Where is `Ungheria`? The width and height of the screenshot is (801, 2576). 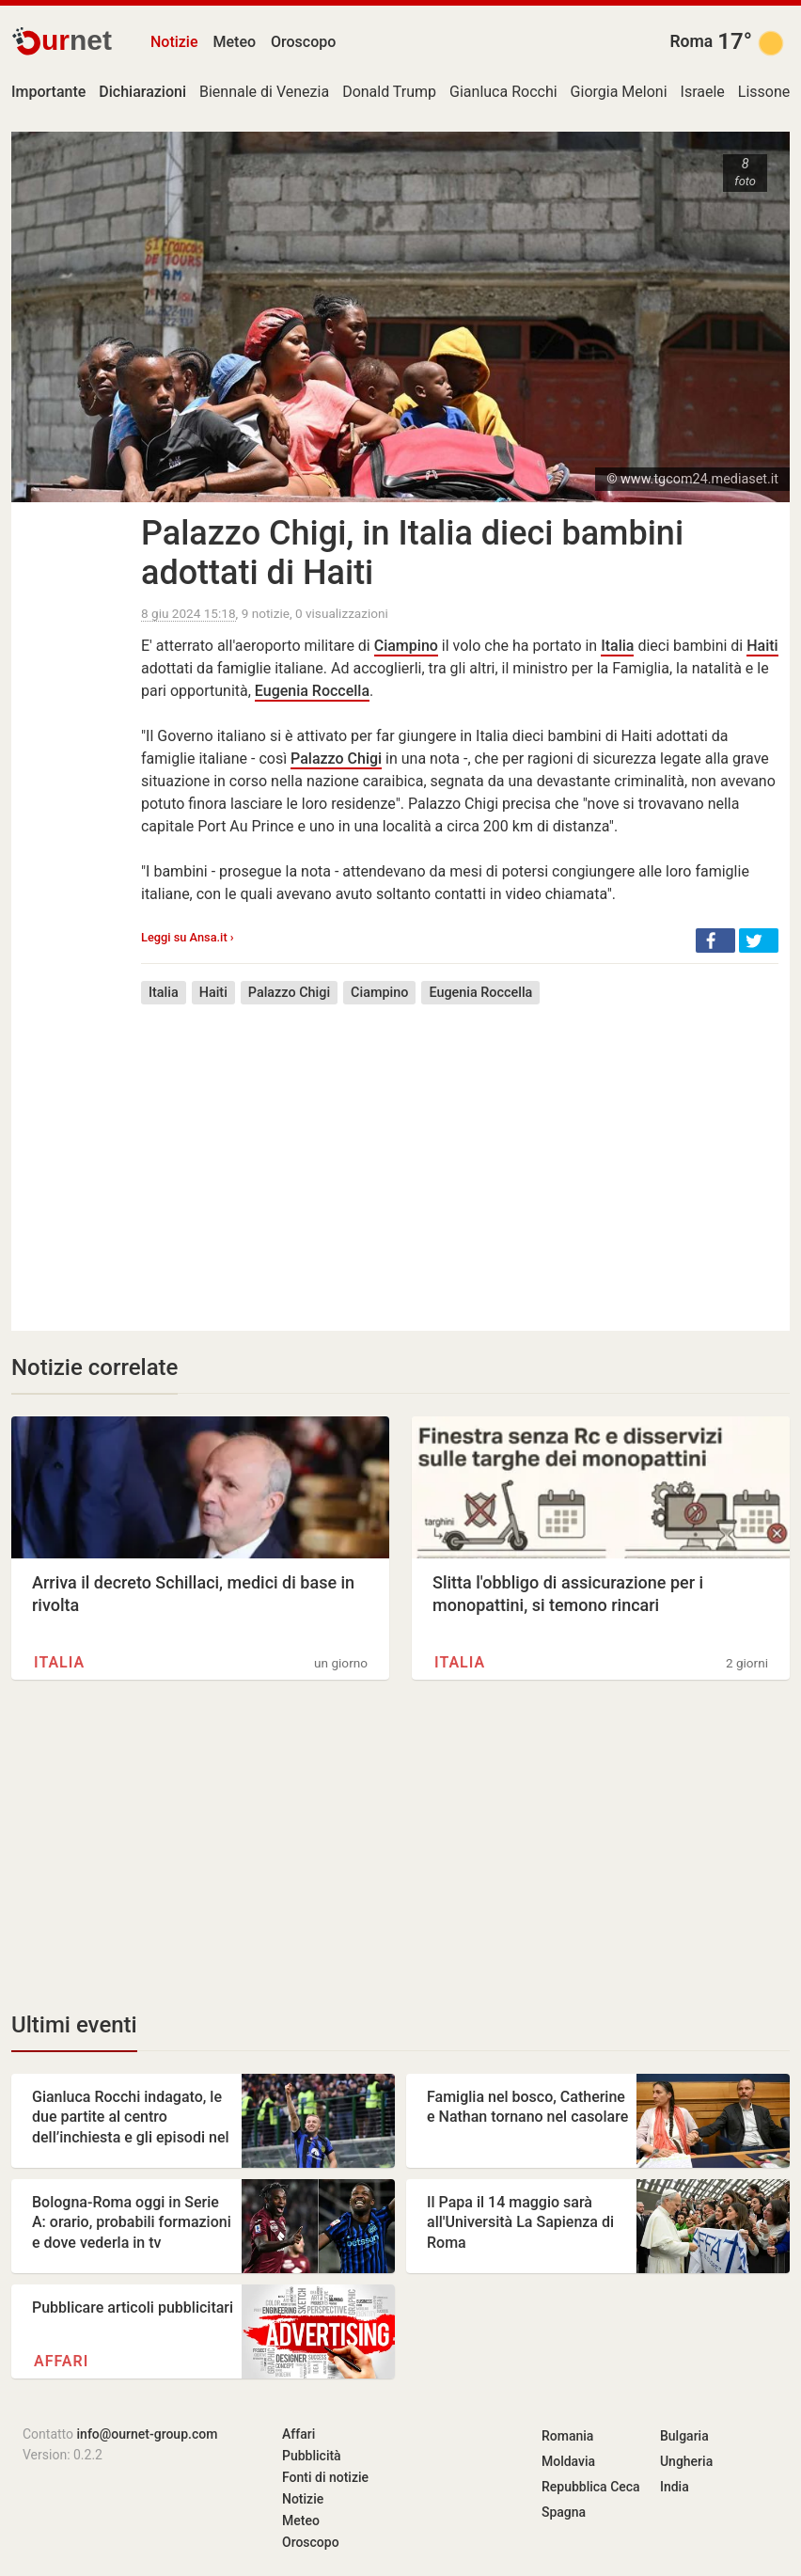
Ungheria is located at coordinates (686, 2461).